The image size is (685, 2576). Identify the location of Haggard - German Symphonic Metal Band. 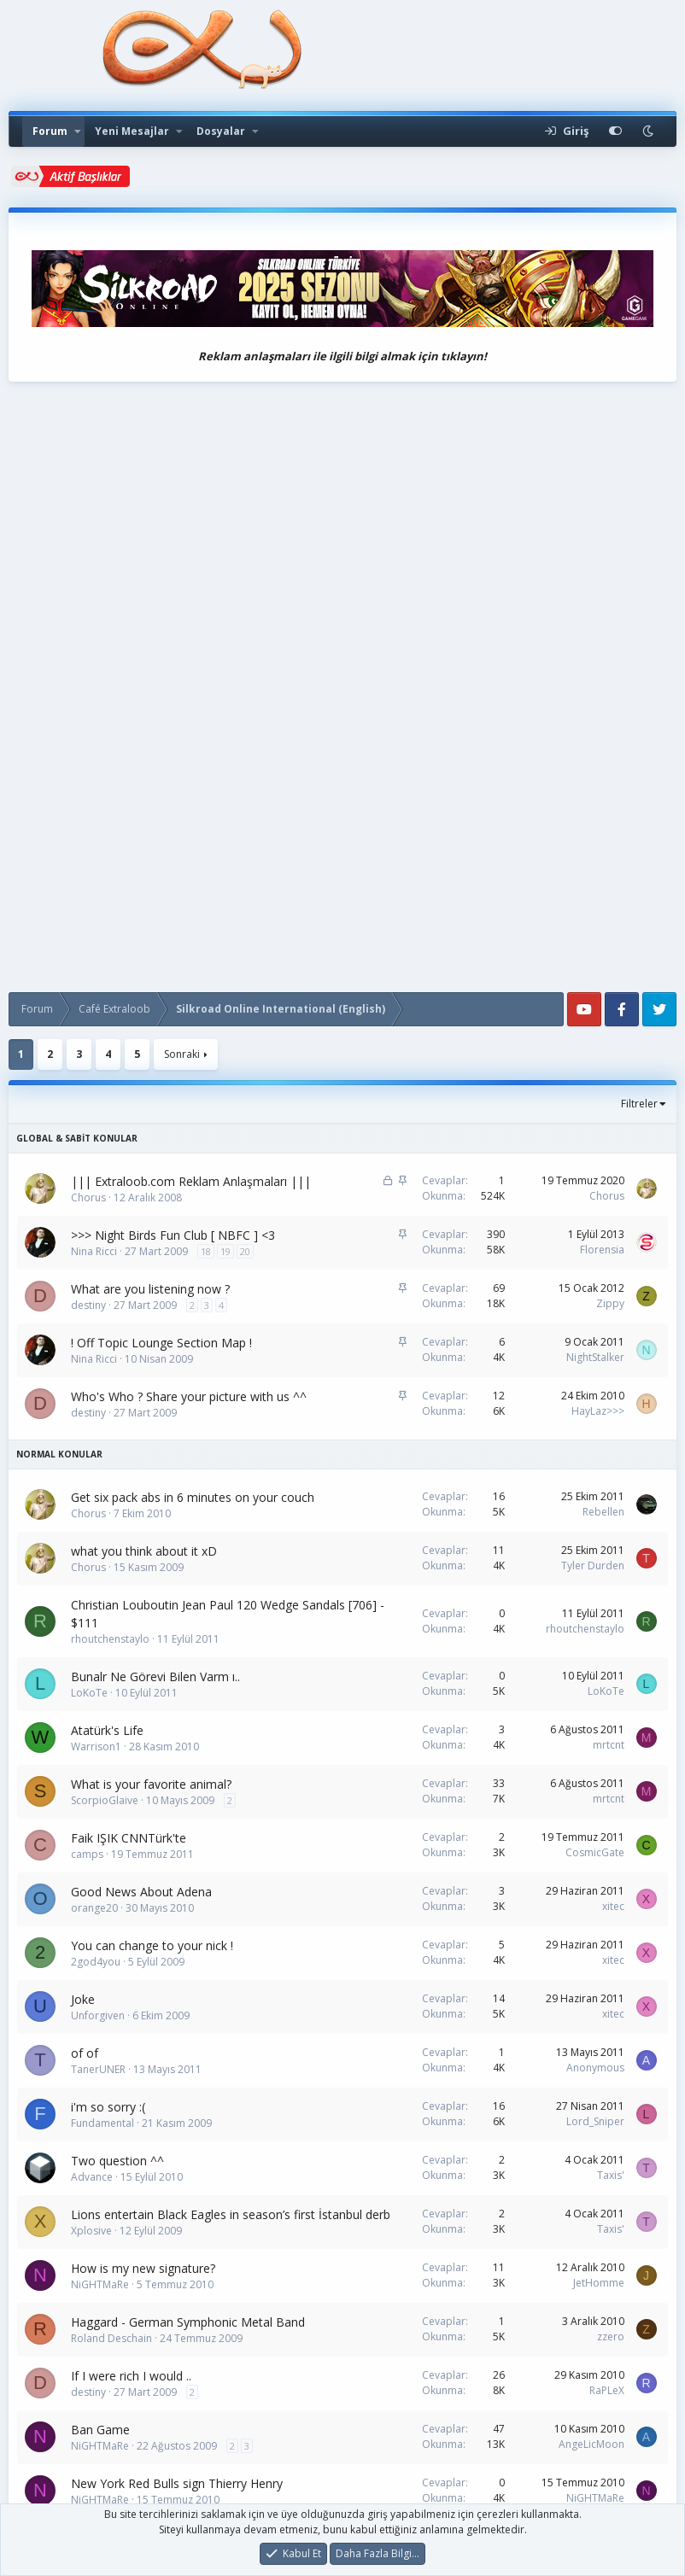
(188, 2322).